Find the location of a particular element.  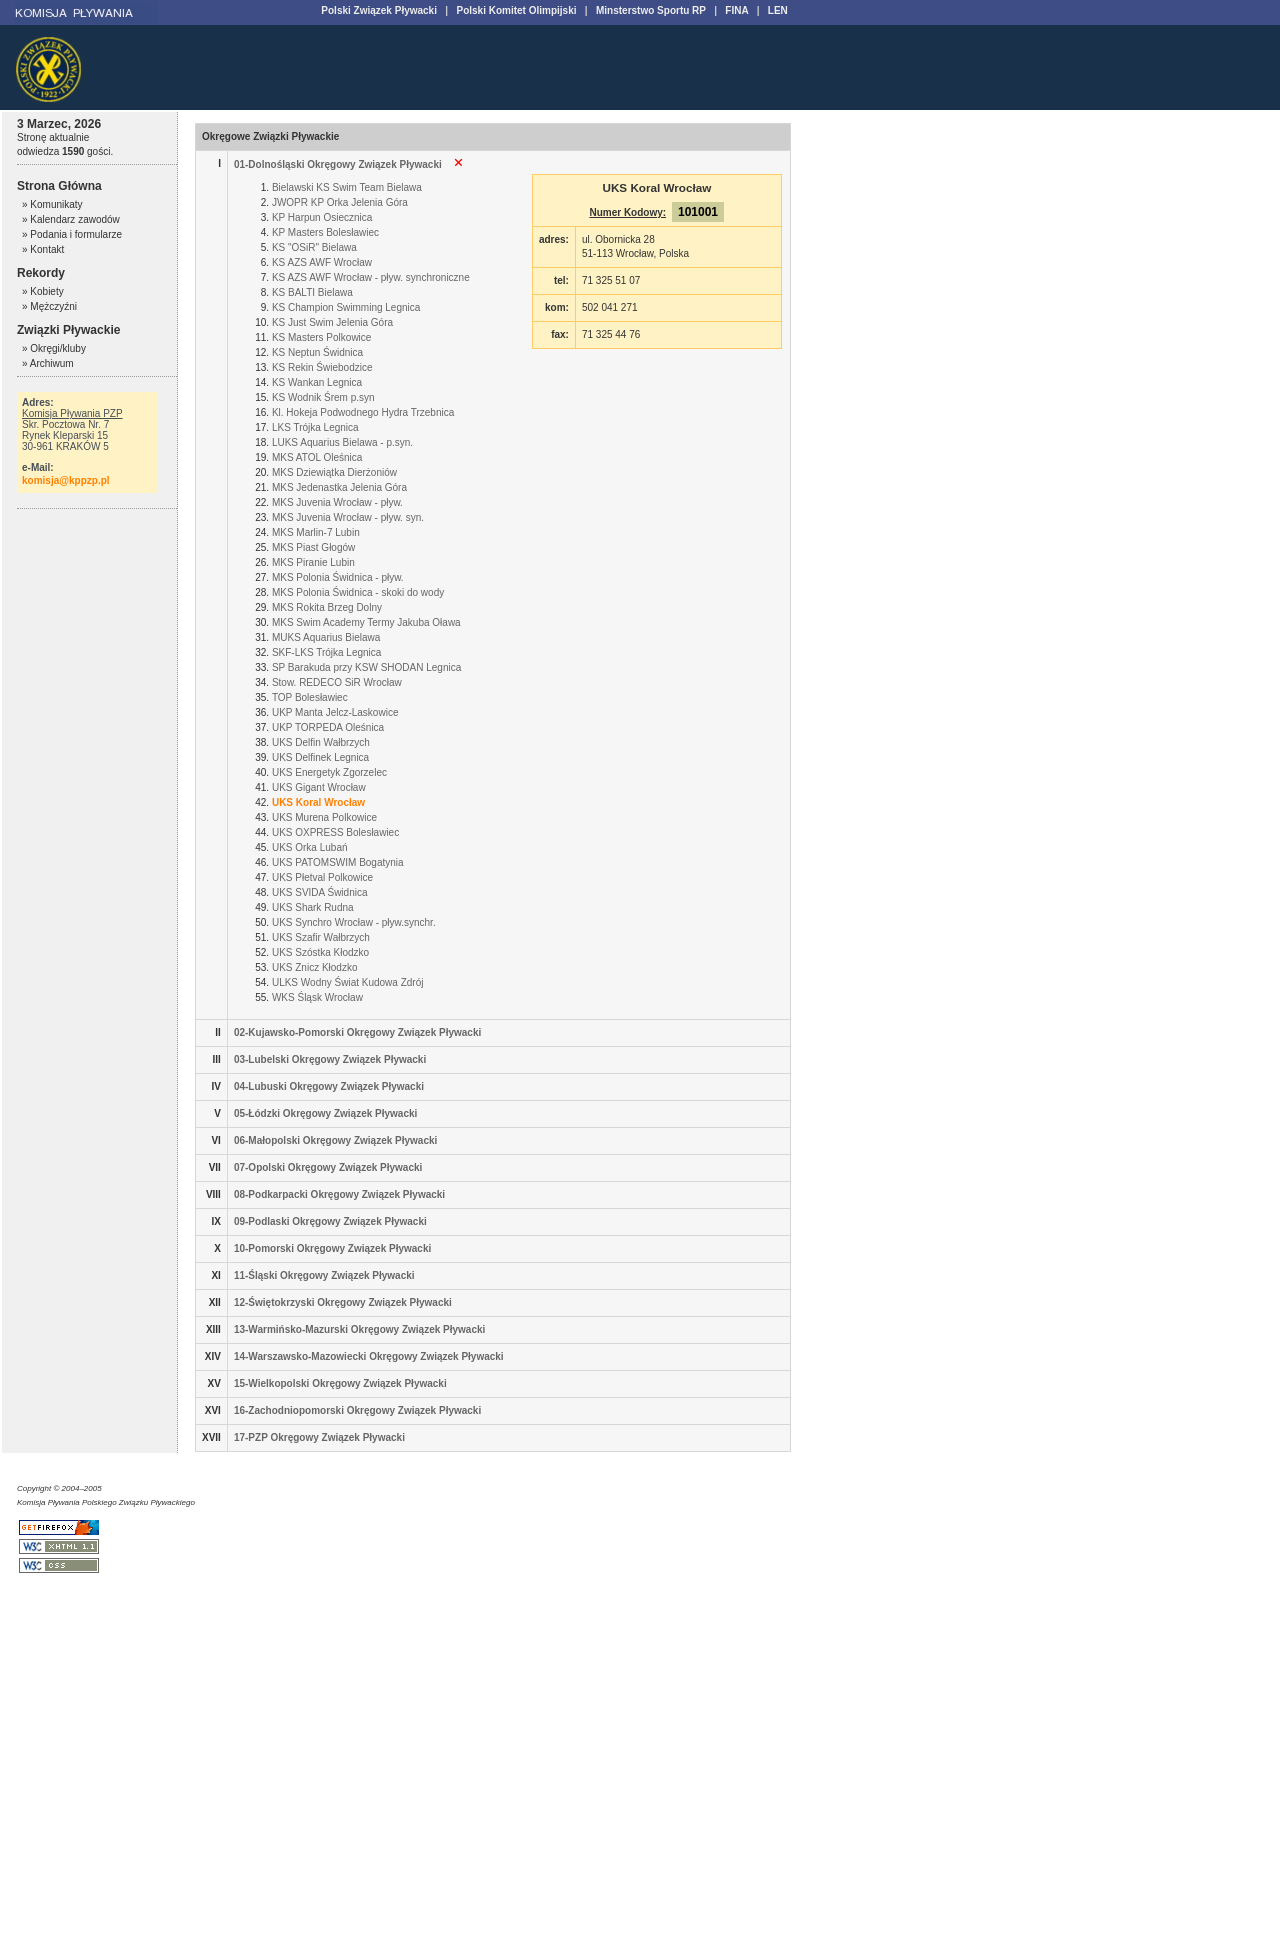

UKS Szafir Wałbrzych is located at coordinates (321, 937).